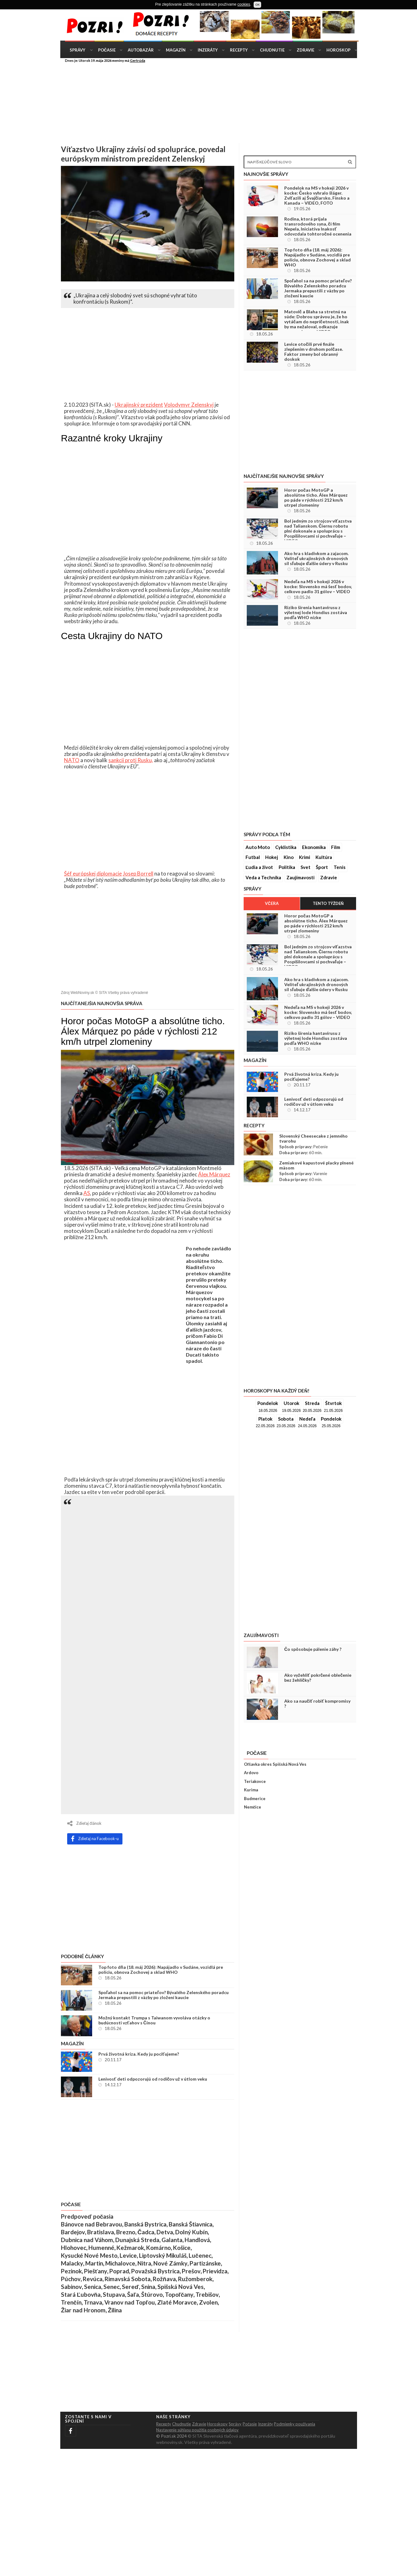 The image size is (417, 2576). Describe the element at coordinates (125, 2232) in the screenshot. I see `Brezno` at that location.